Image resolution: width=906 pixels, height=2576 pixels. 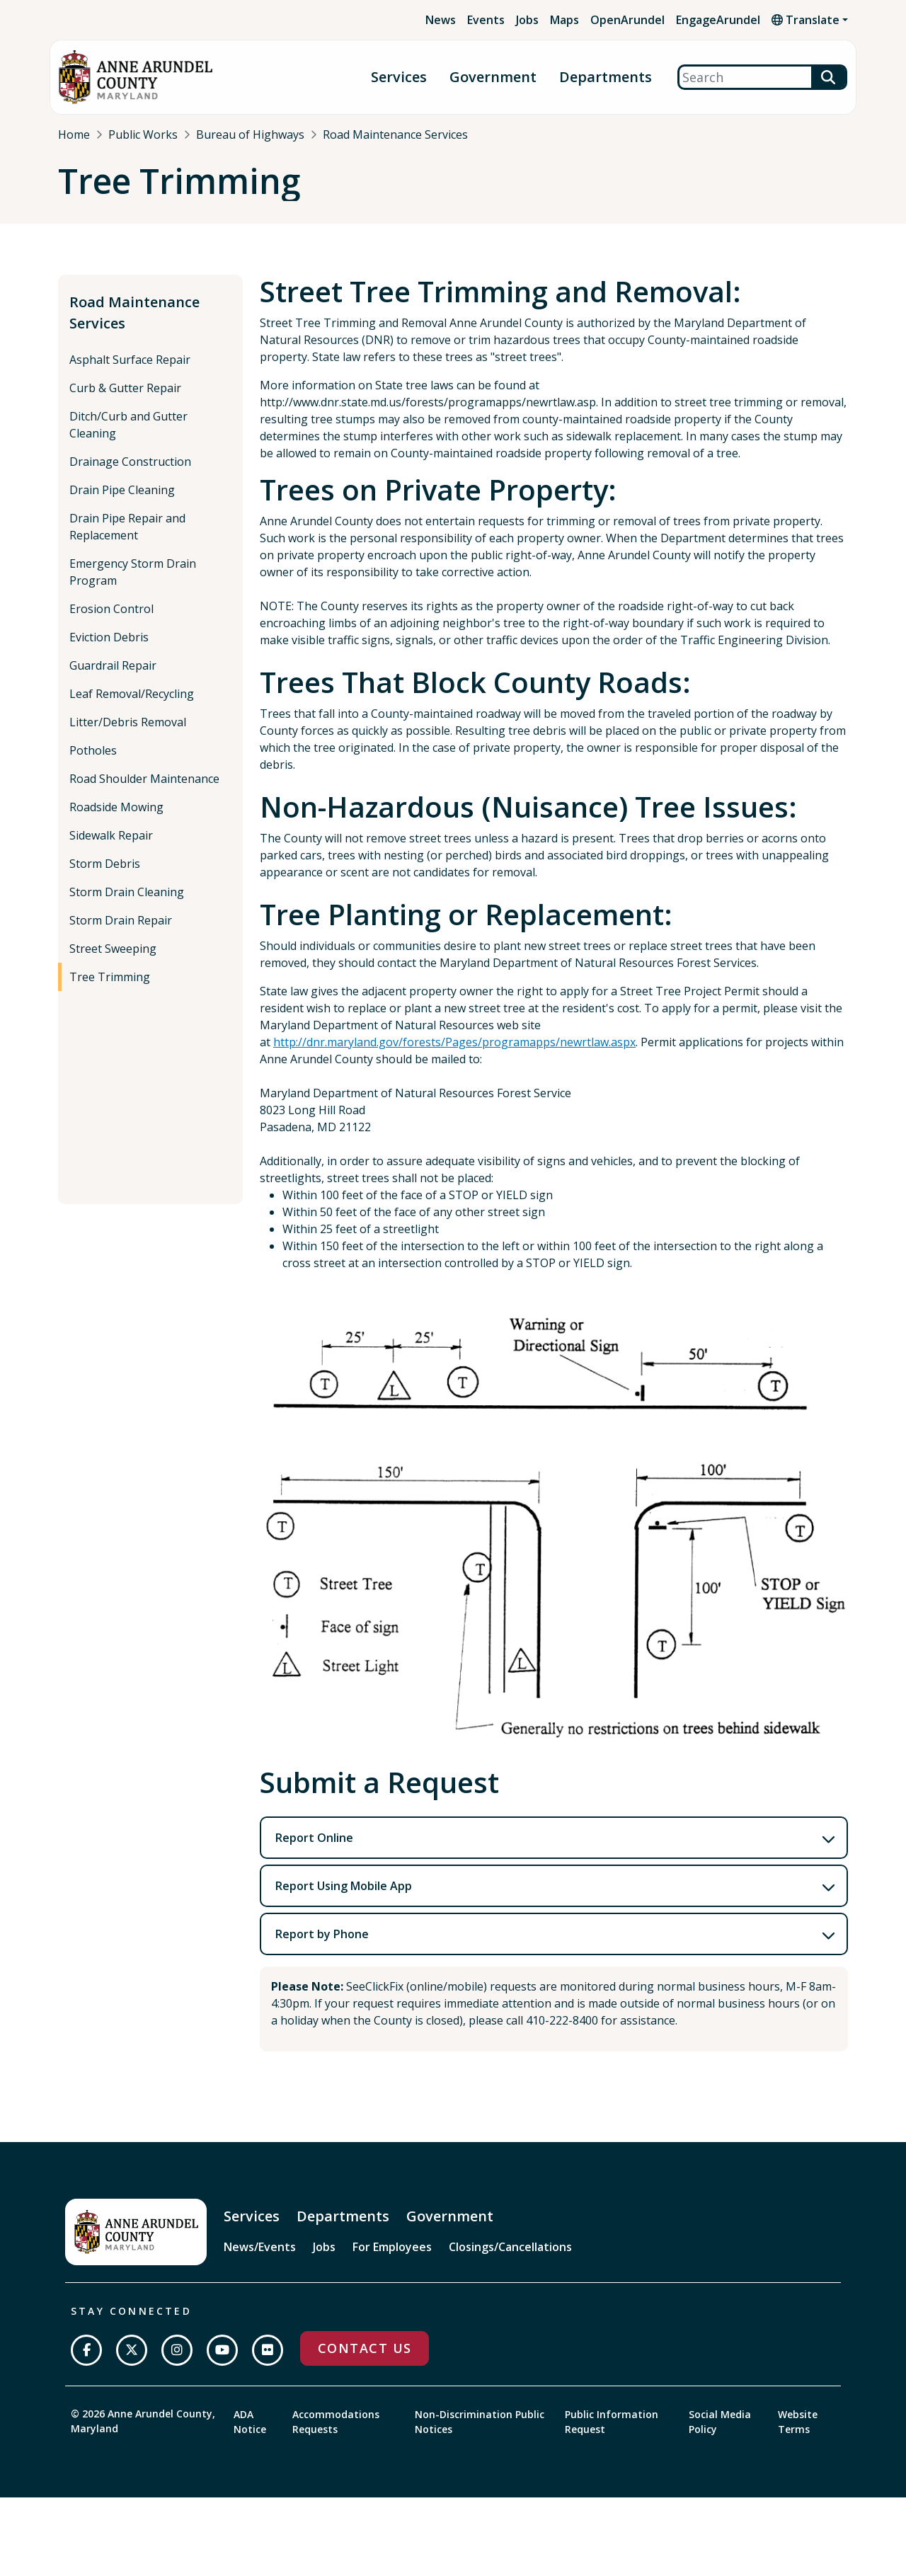 I want to click on [Follow us on Facebook], so click(x=86, y=2361).